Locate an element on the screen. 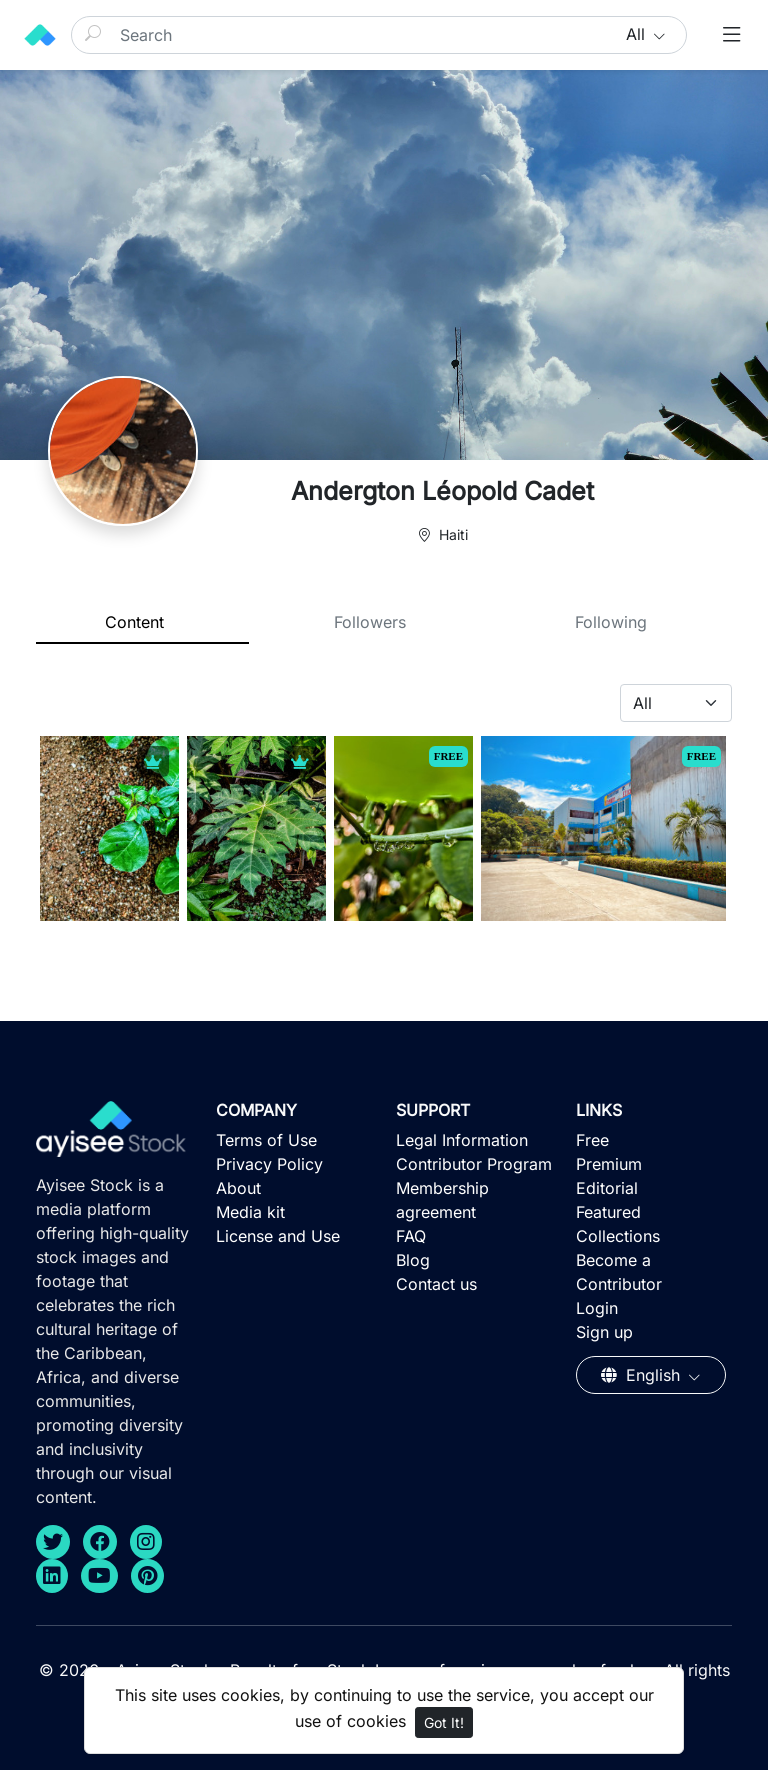 The height and width of the screenshot is (1770, 768). Terms of Use is located at coordinates (266, 1140).